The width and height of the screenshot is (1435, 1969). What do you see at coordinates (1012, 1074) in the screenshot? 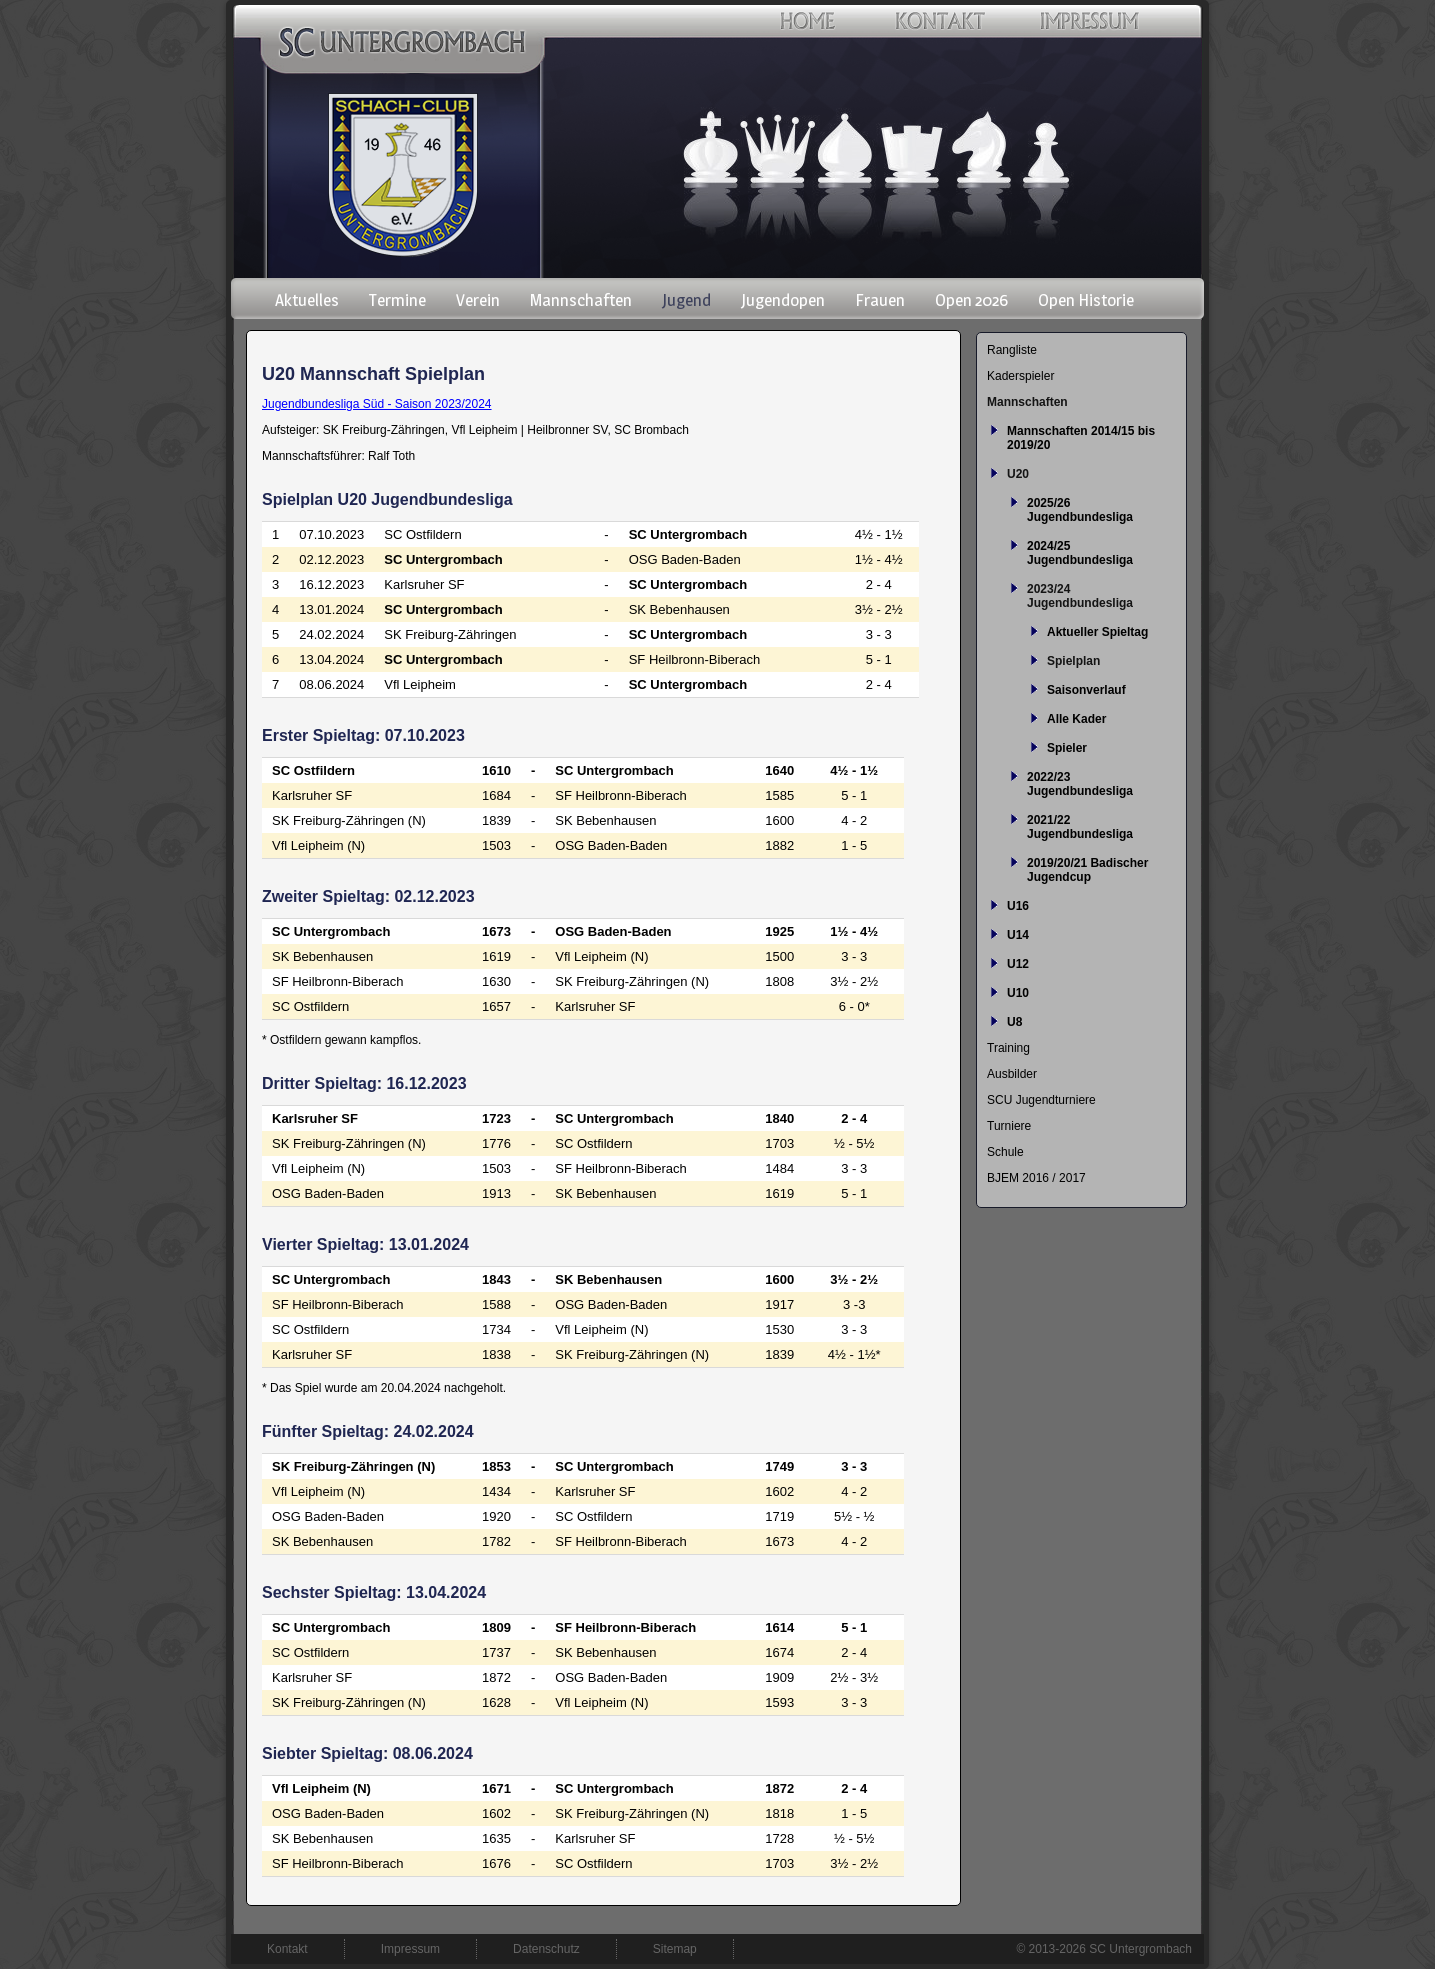
I see `Ausbilder [menuitem]` at bounding box center [1012, 1074].